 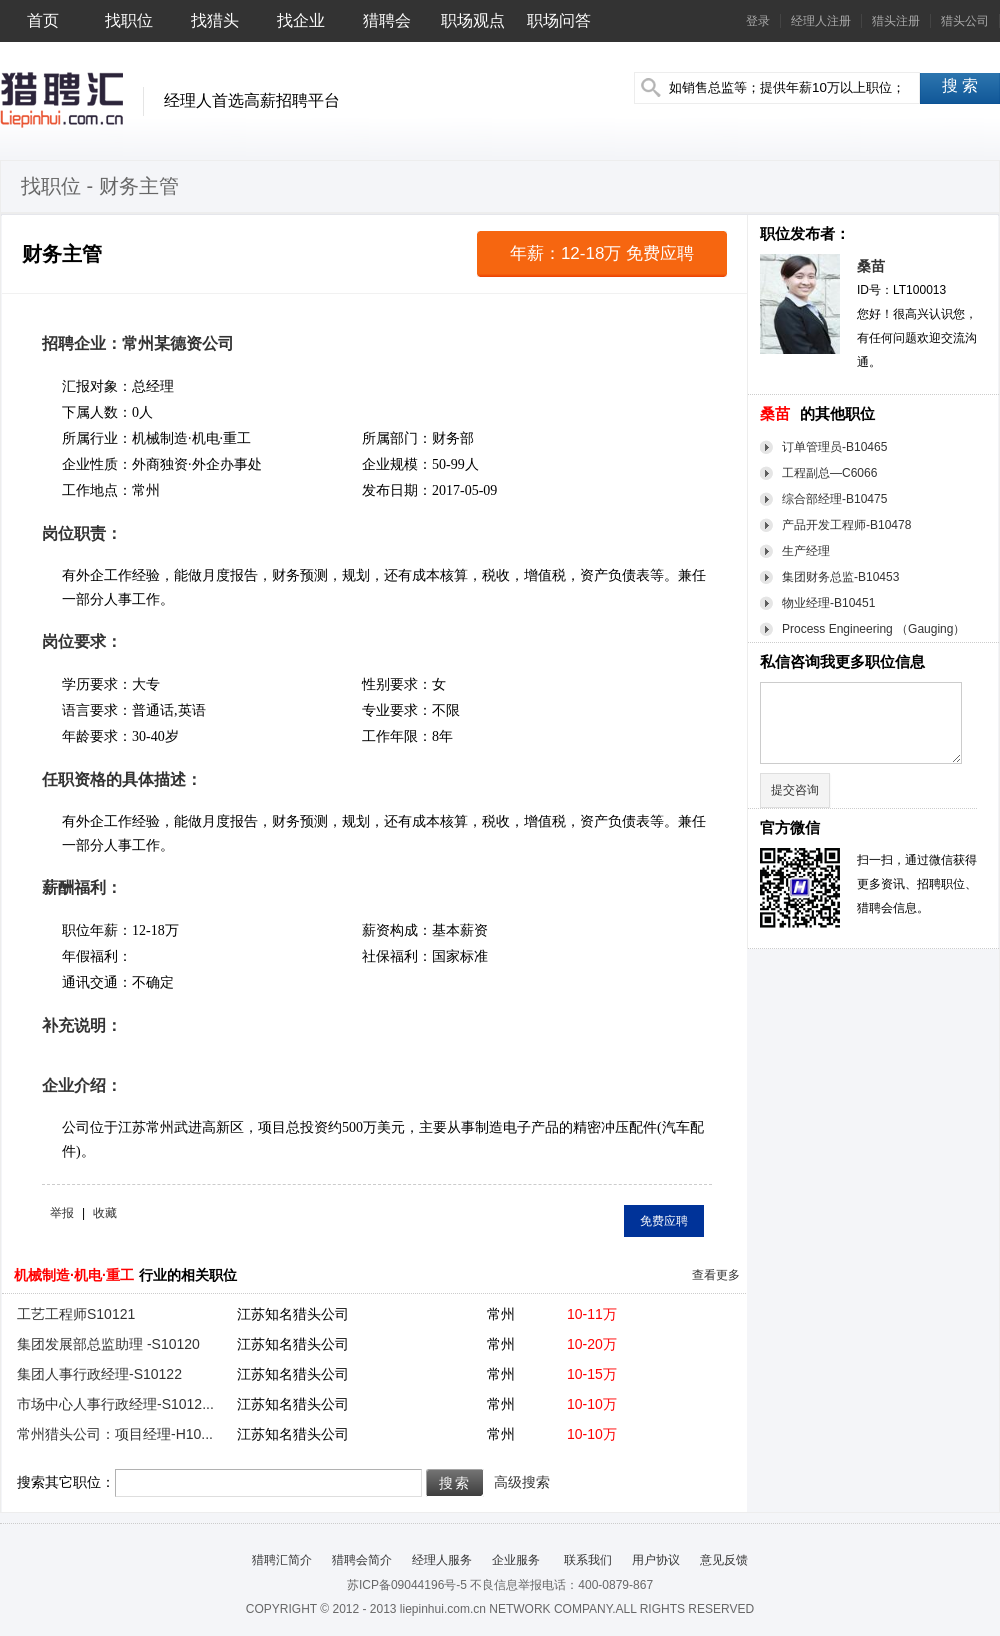 I want to click on 产品开发工程师-B10478, so click(x=846, y=525).